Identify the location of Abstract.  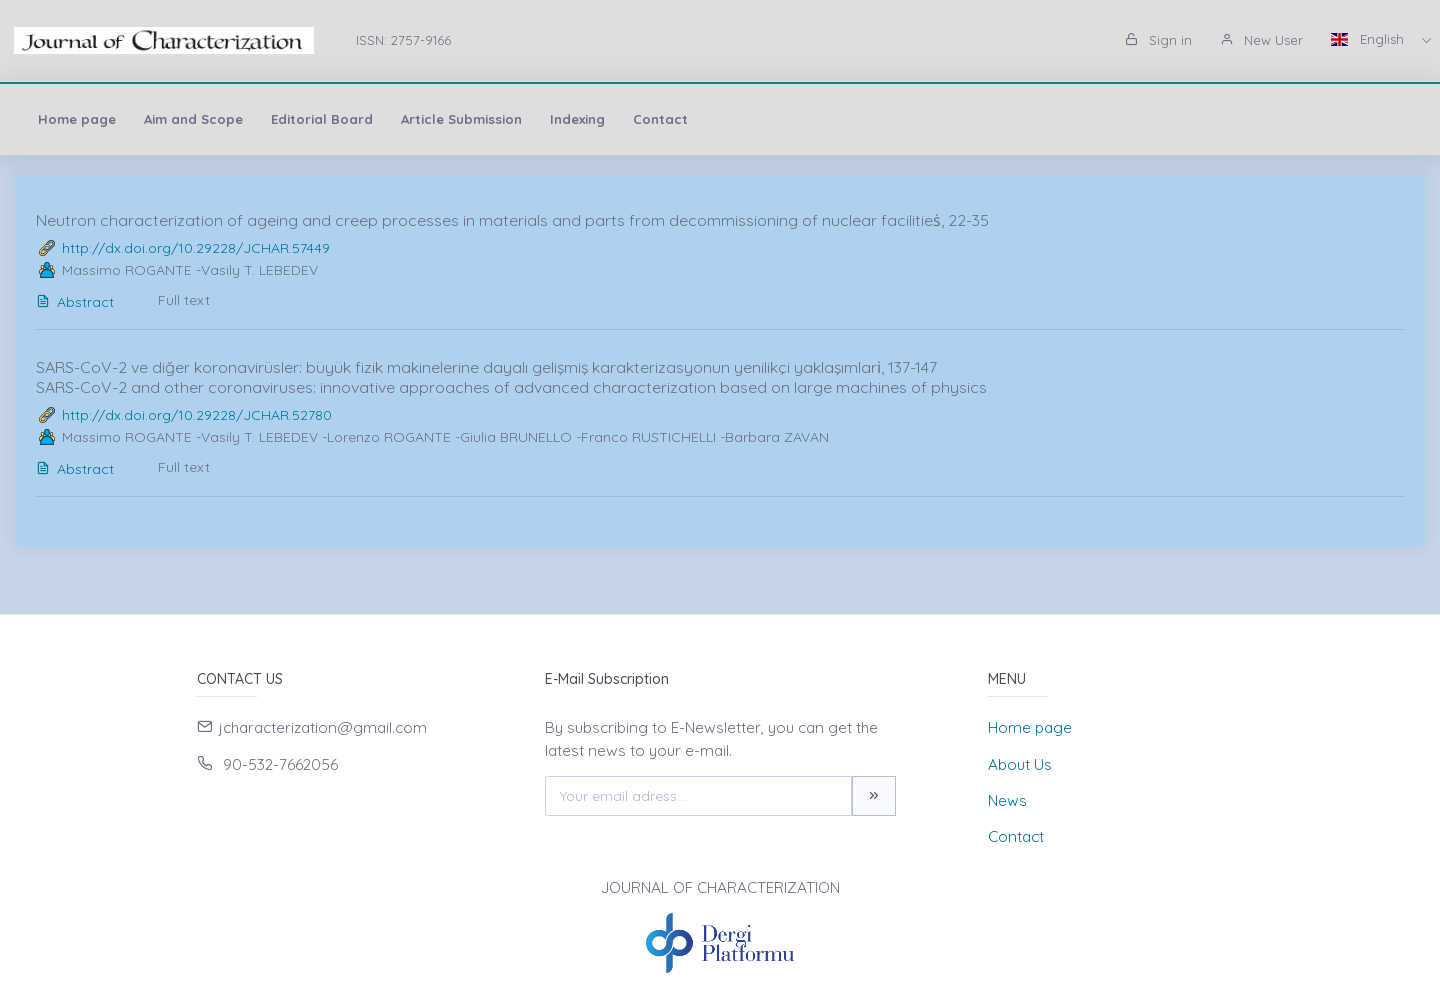
(75, 302).